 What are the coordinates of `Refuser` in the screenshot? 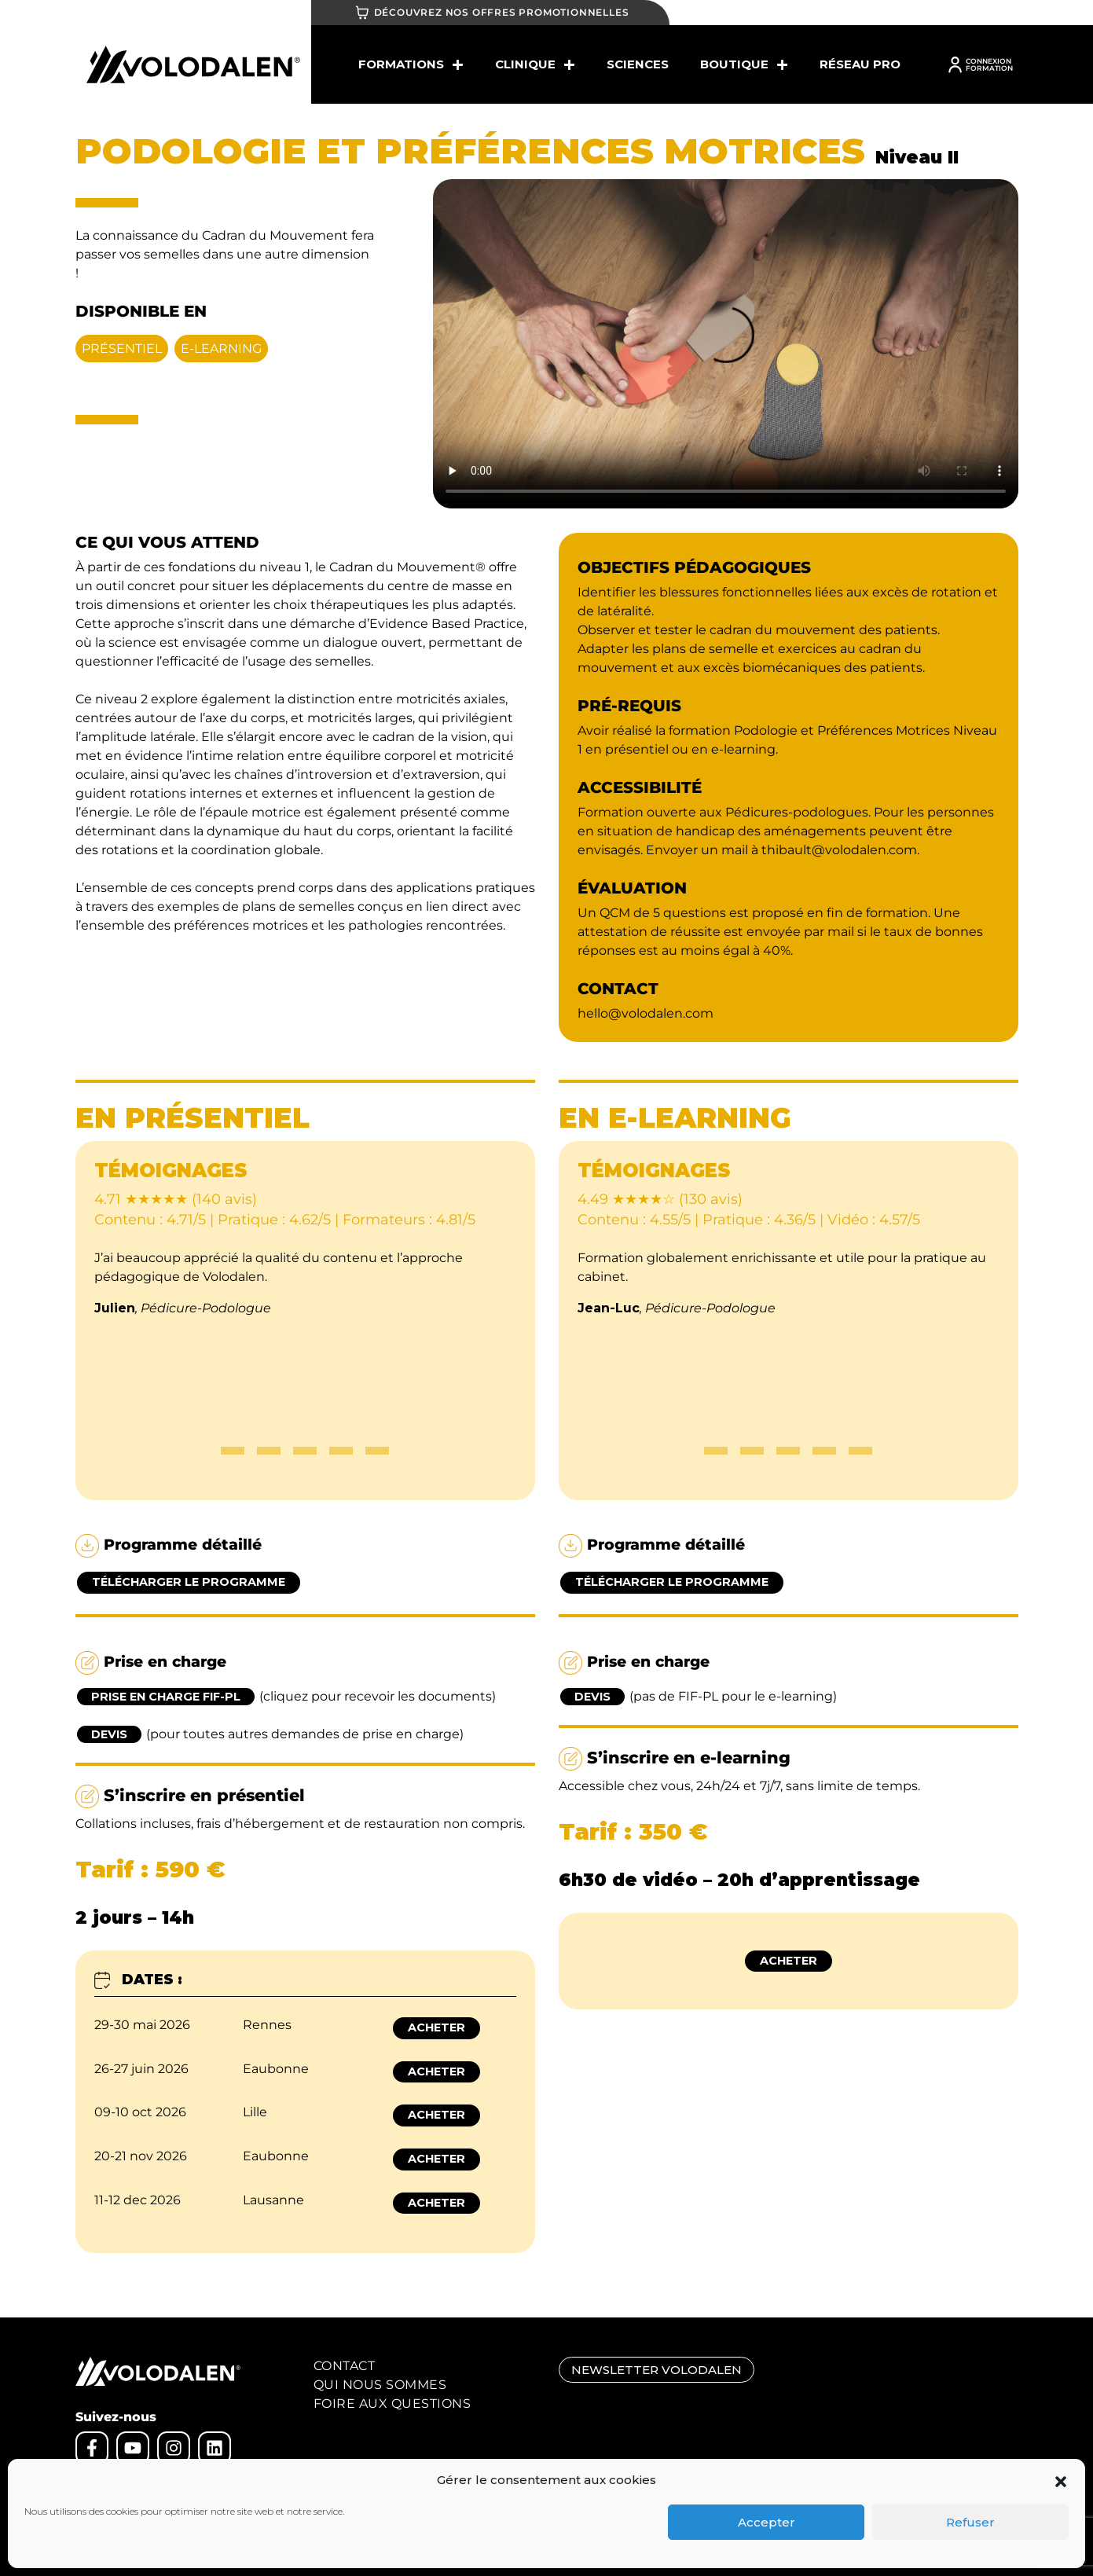 It's located at (970, 2522).